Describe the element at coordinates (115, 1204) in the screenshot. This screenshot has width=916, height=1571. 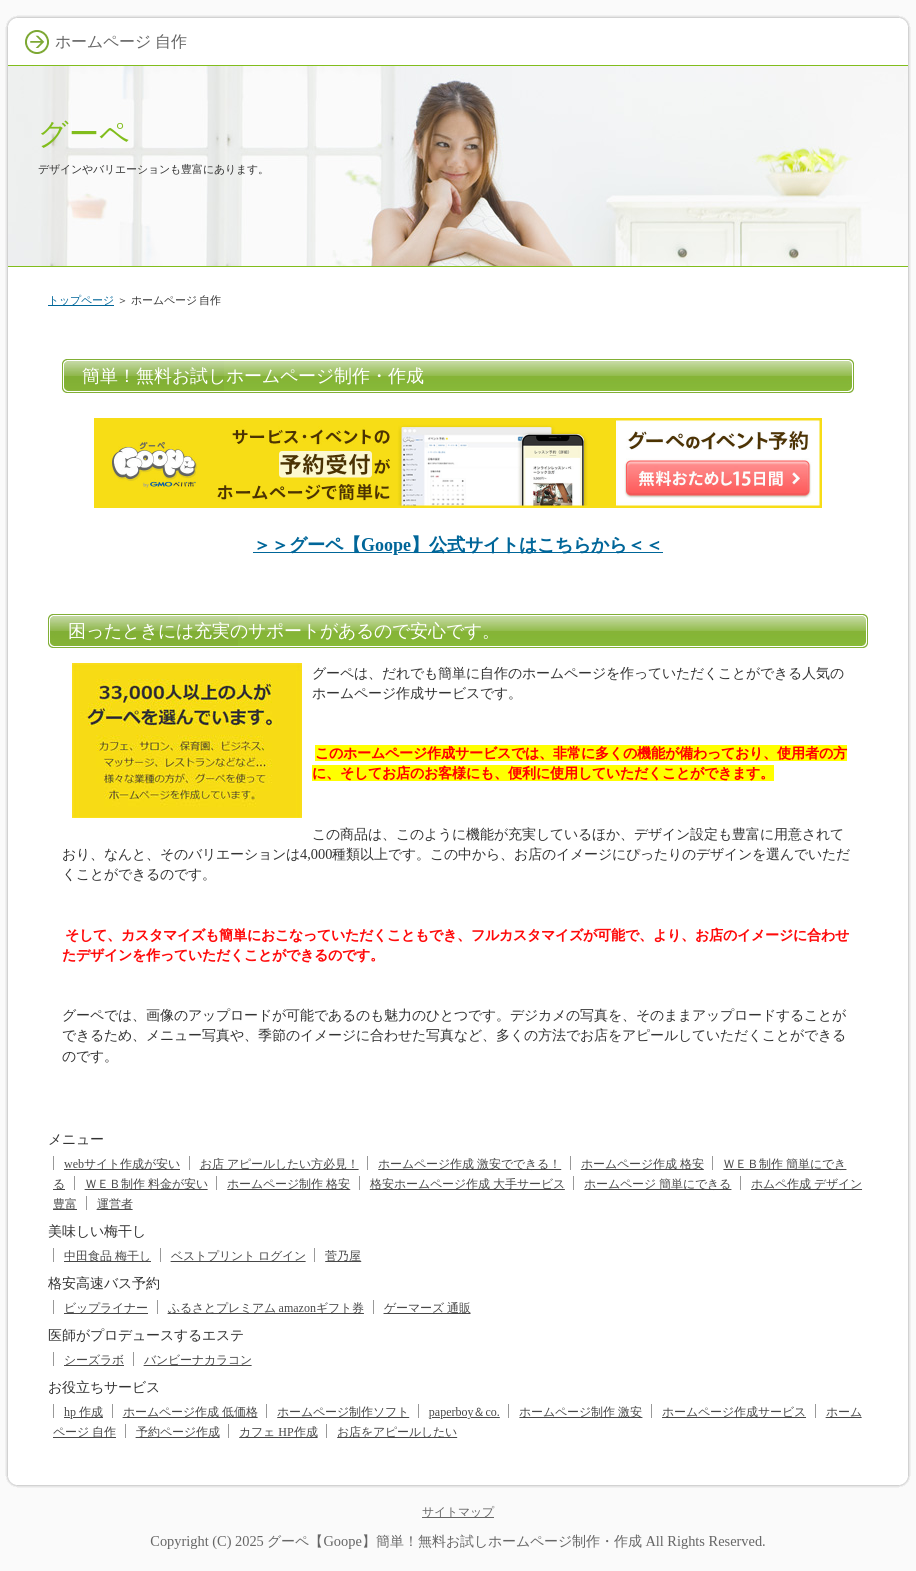
I see `運営者` at that location.